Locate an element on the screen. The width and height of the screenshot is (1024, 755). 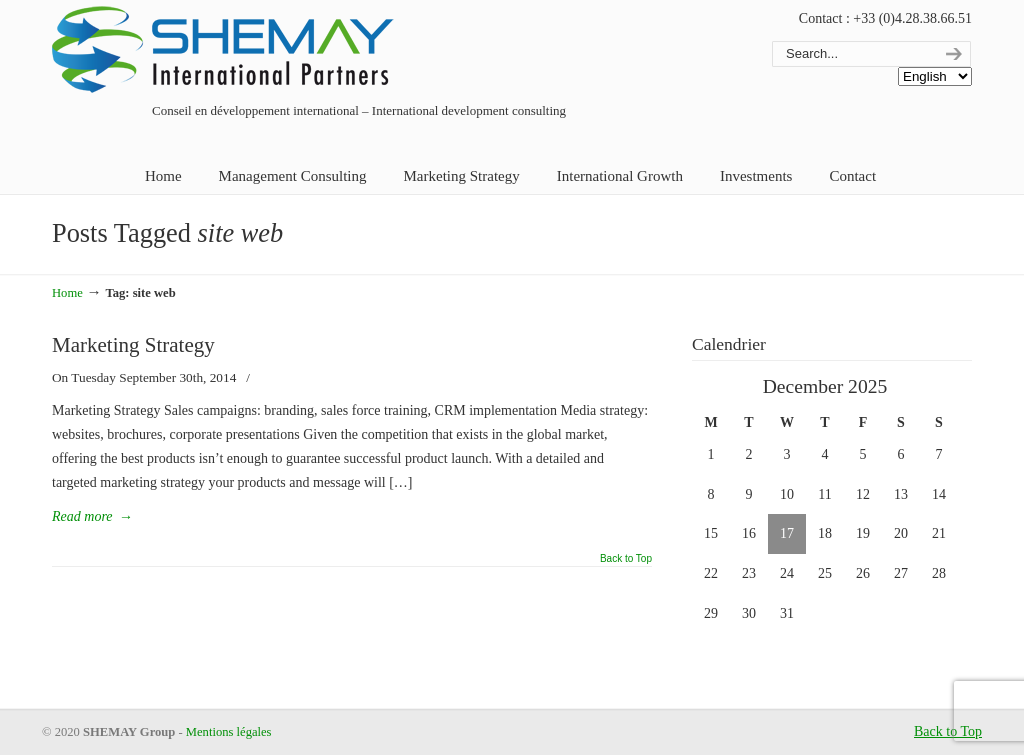
Shemay Group is located at coordinates (227, 52).